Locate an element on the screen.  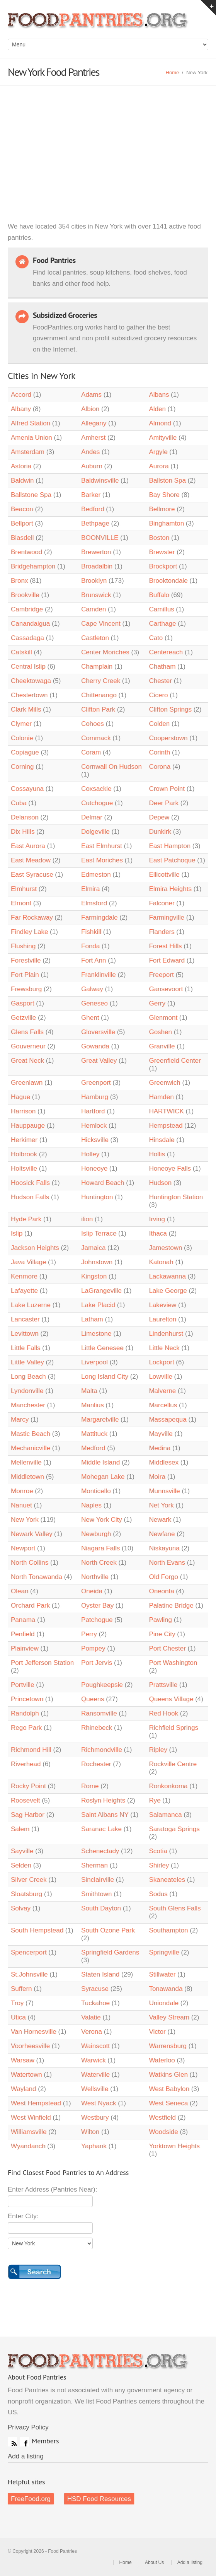
Jackson Heights is located at coordinates (35, 1247).